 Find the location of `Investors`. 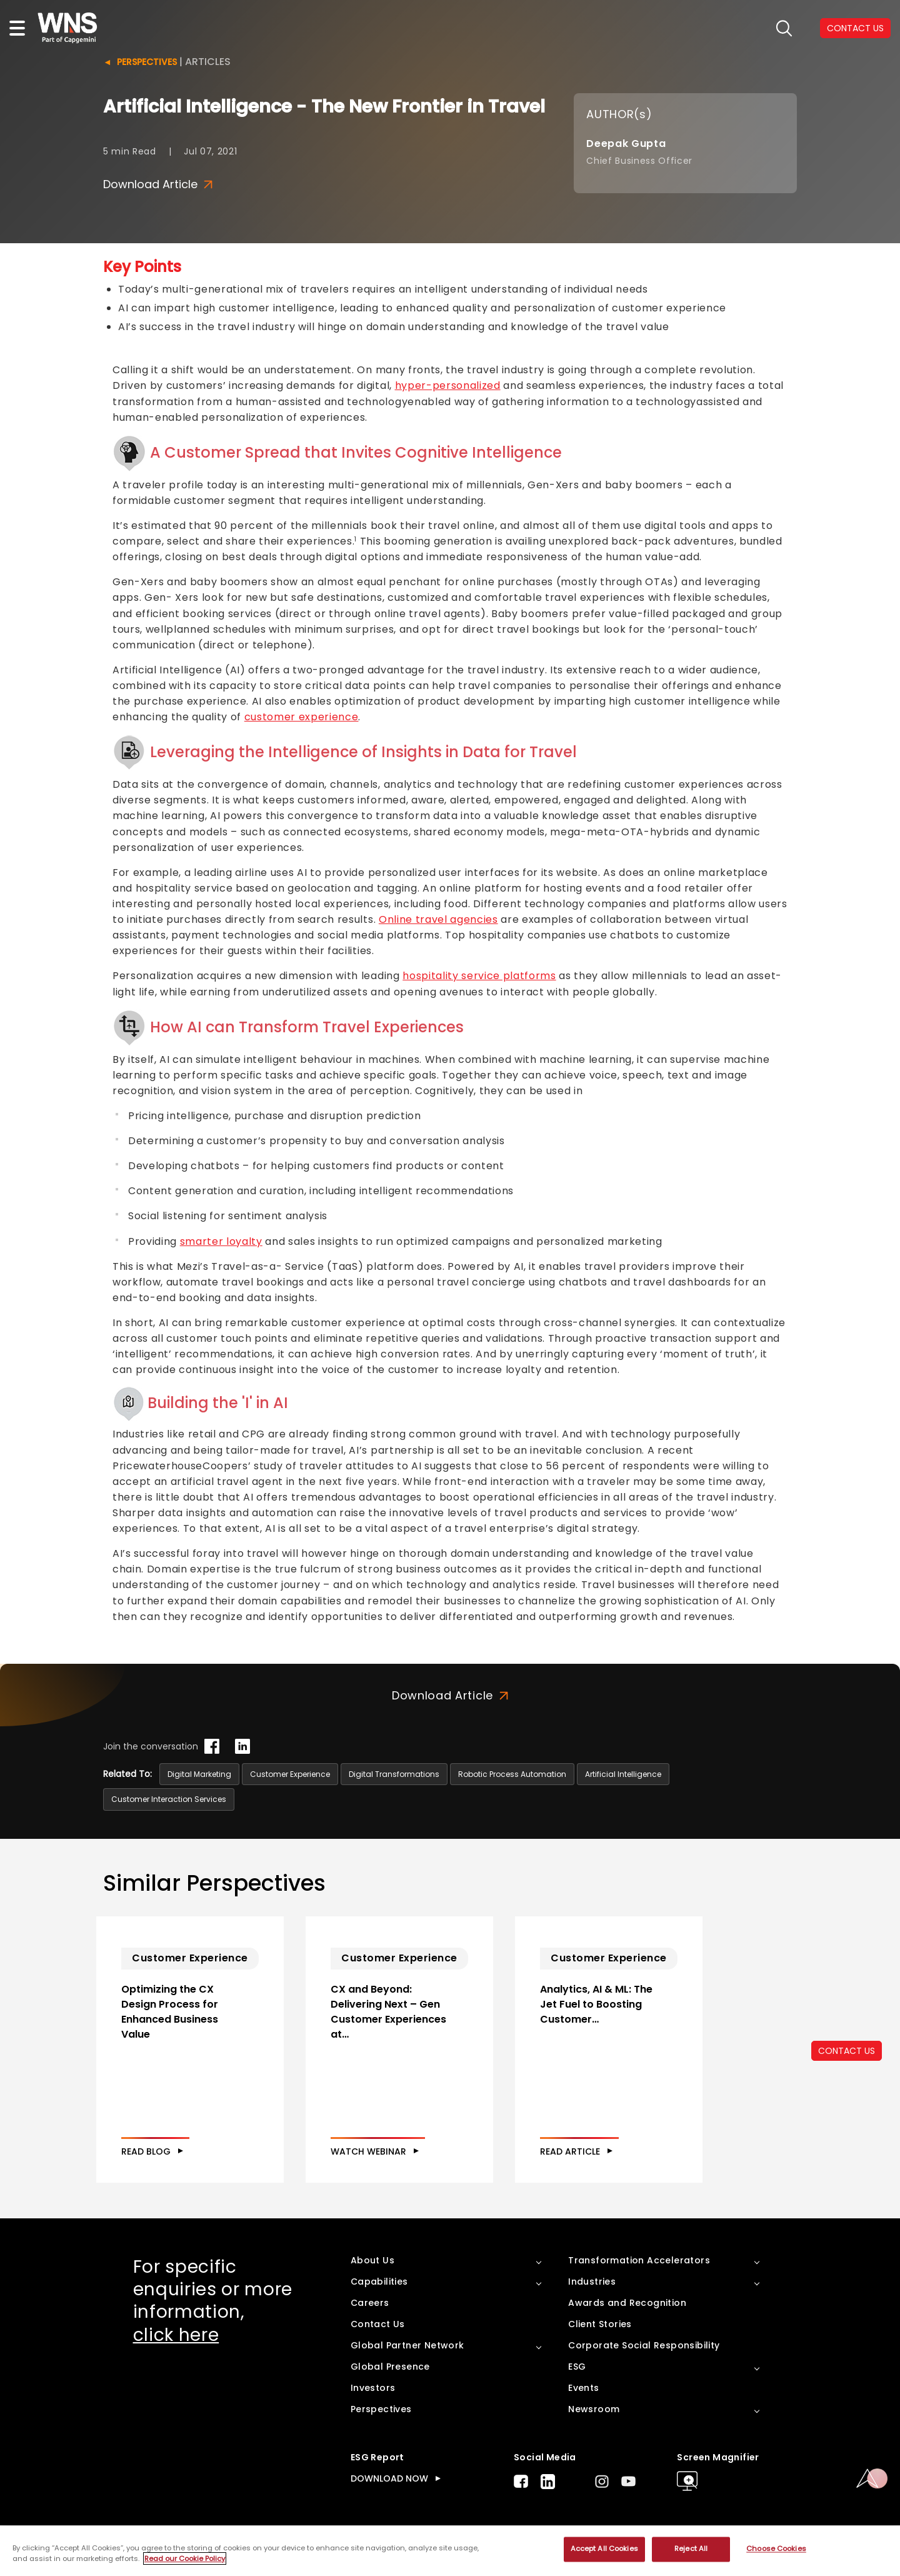

Investors is located at coordinates (373, 2387).